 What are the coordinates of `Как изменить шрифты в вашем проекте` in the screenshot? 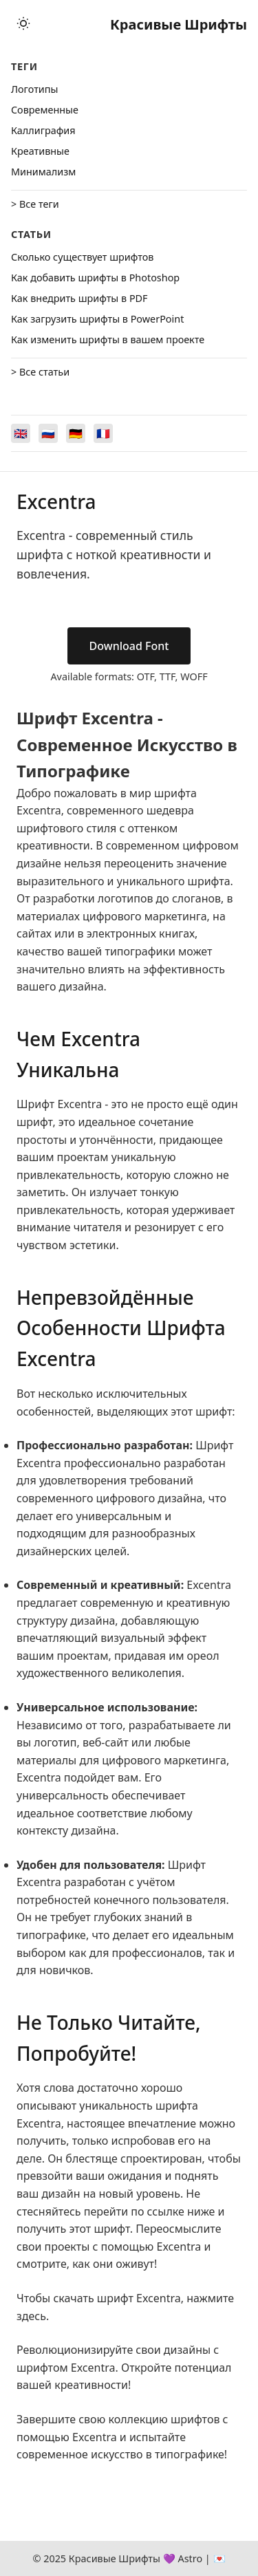 It's located at (107, 339).